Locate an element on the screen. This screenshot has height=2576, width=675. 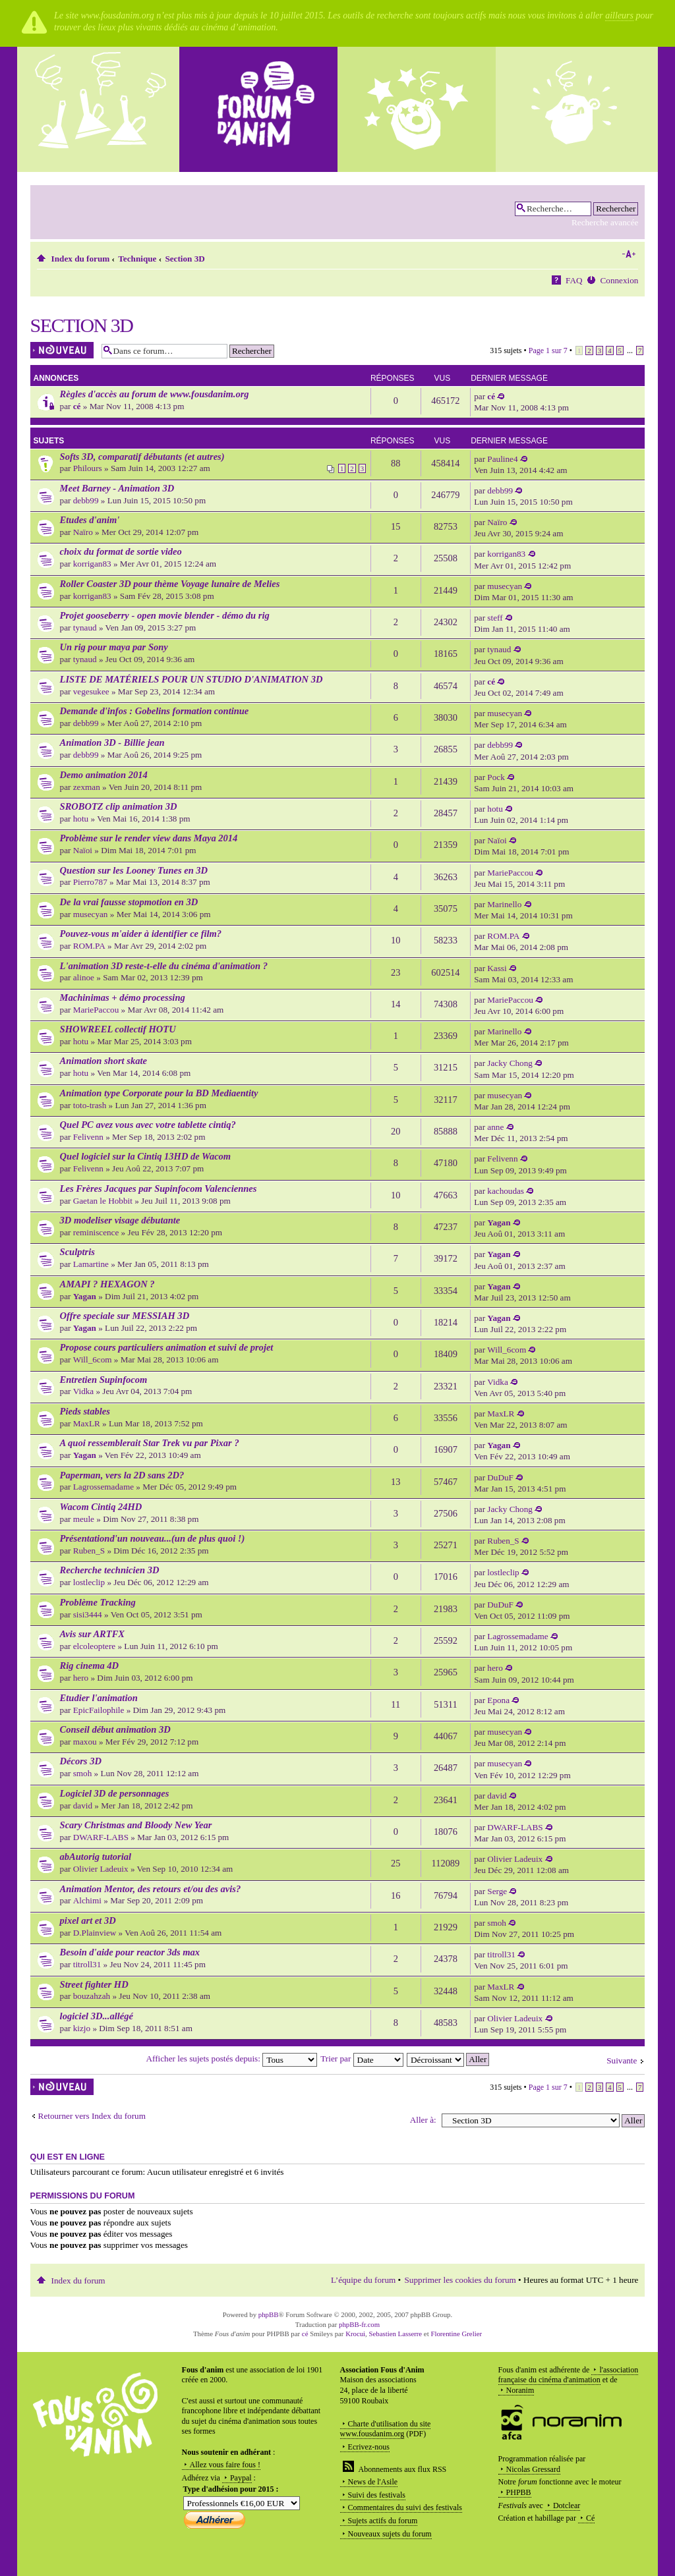
Marinello is located at coordinates (504, 904).